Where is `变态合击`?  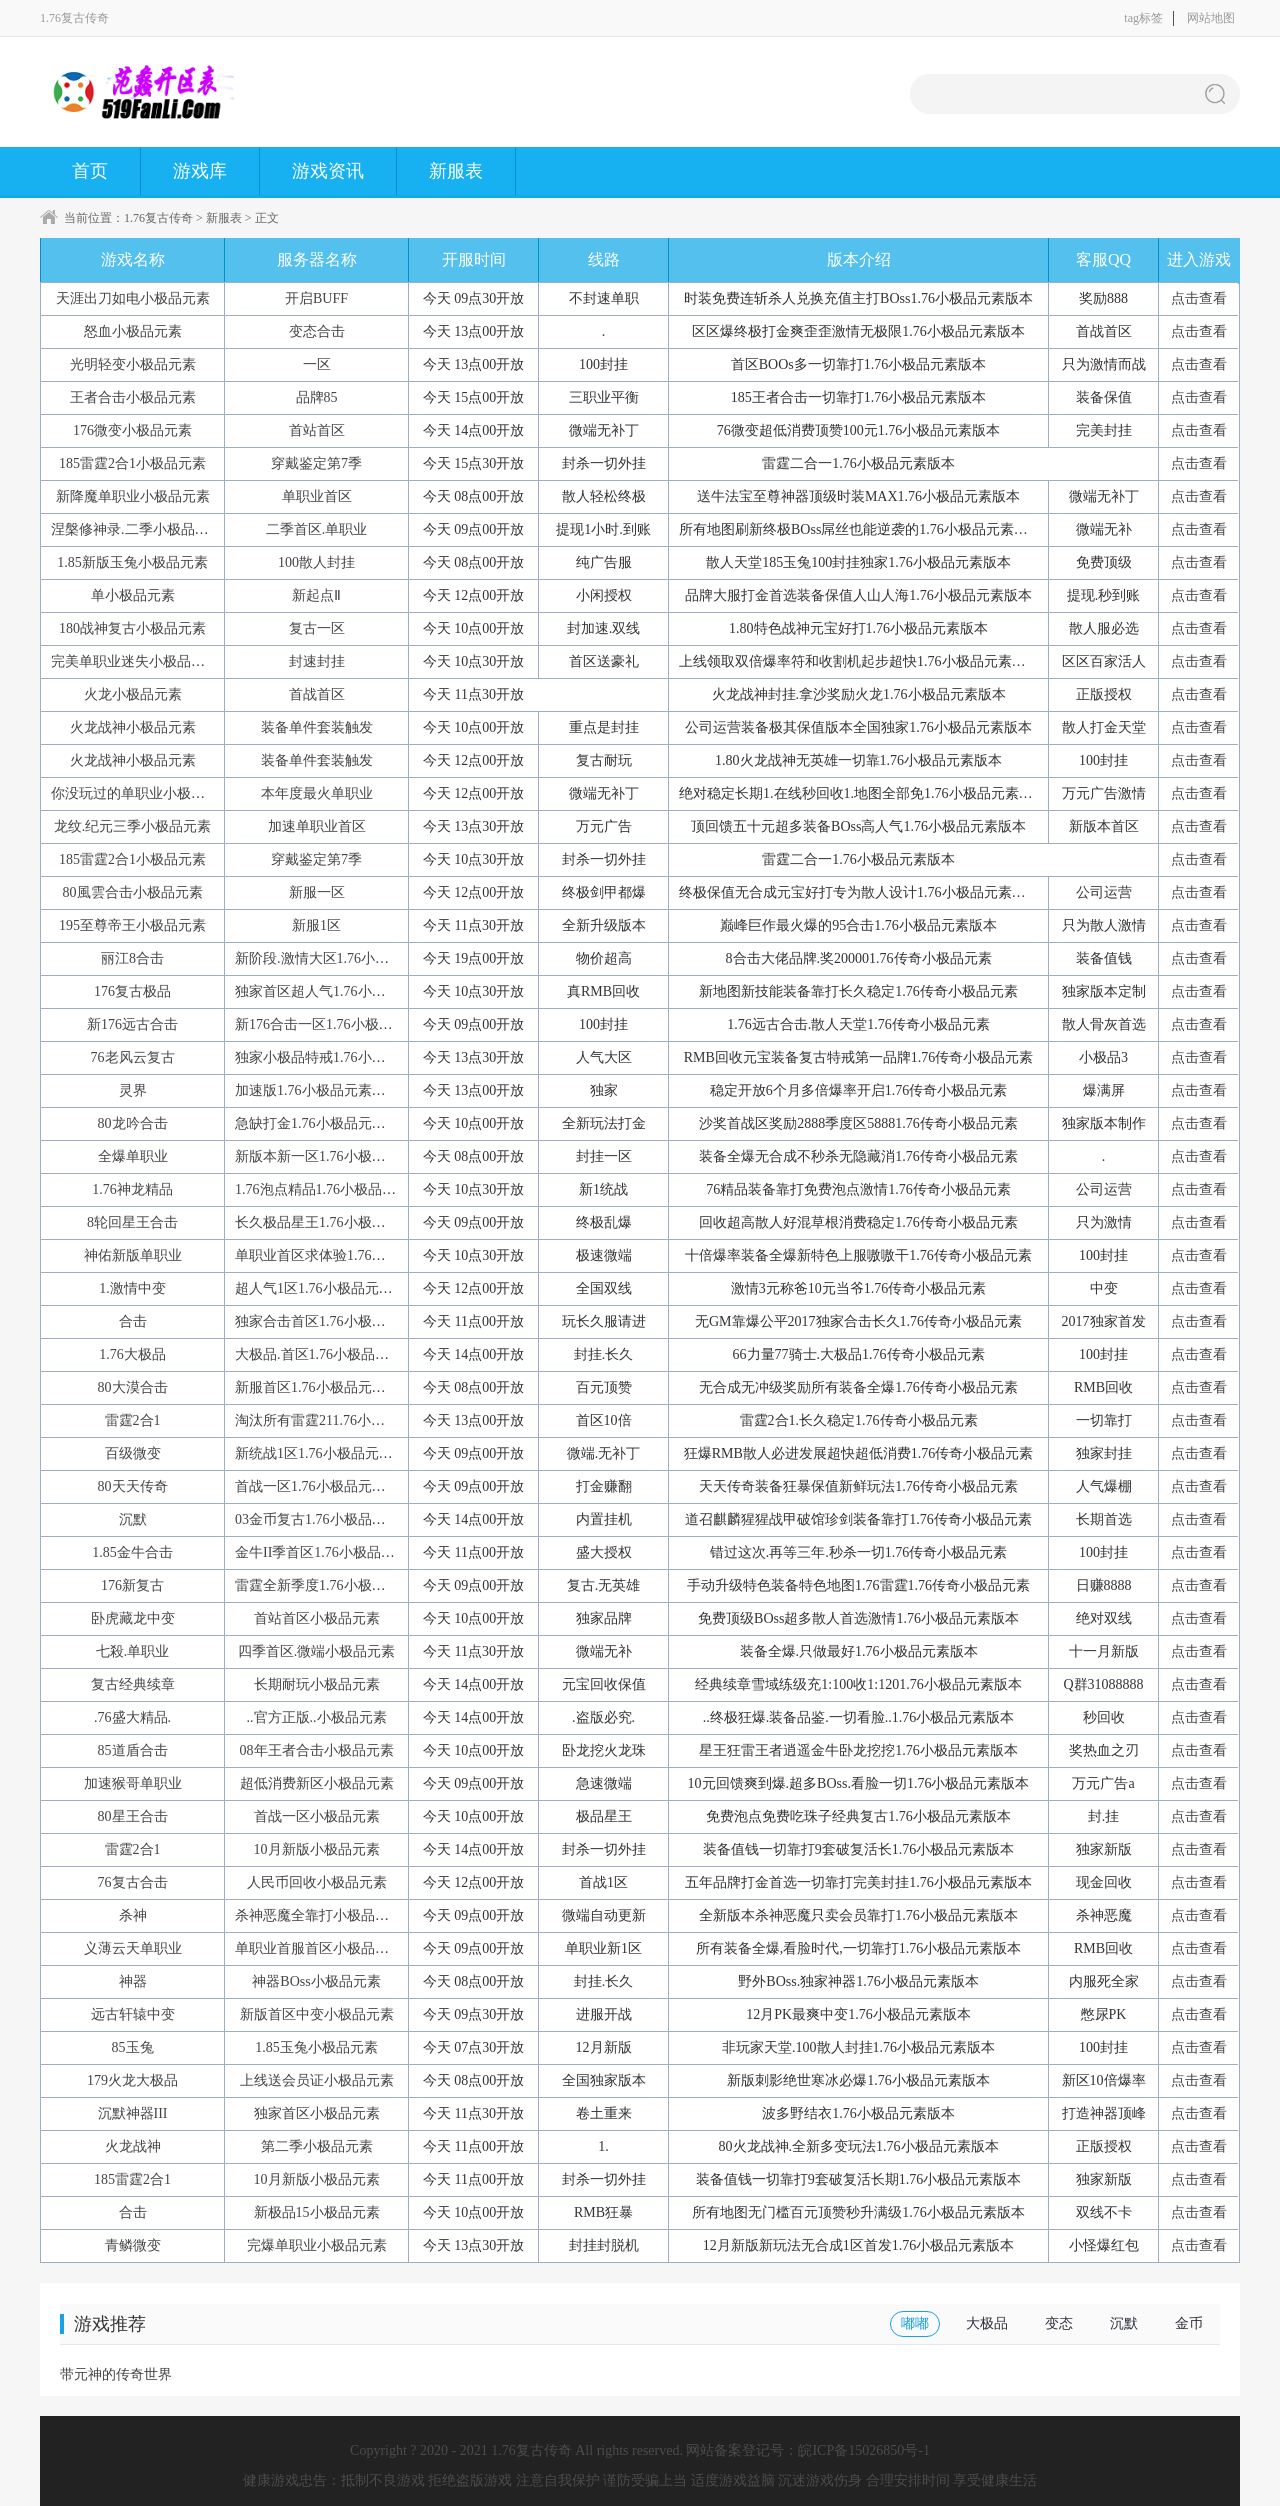 变态合击 is located at coordinates (317, 331).